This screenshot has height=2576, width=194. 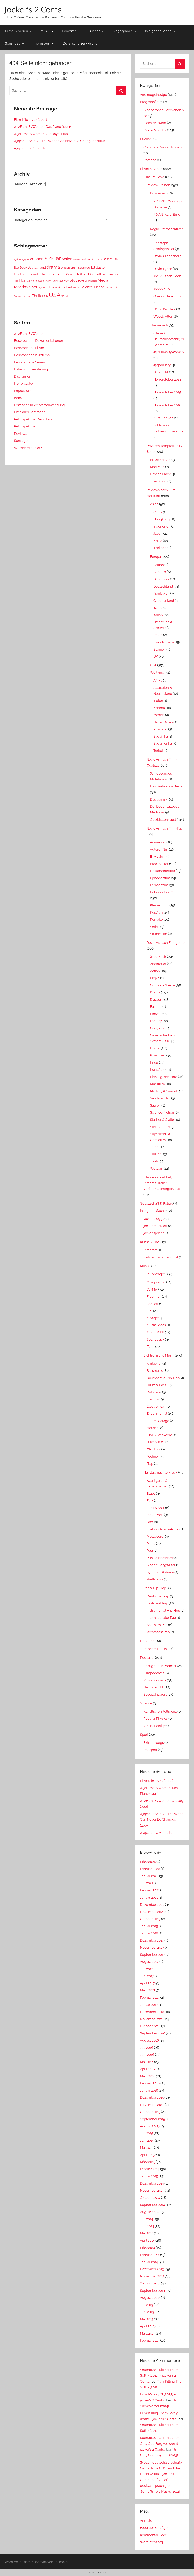 I want to click on jacker bloggt, so click(x=153, y=1219).